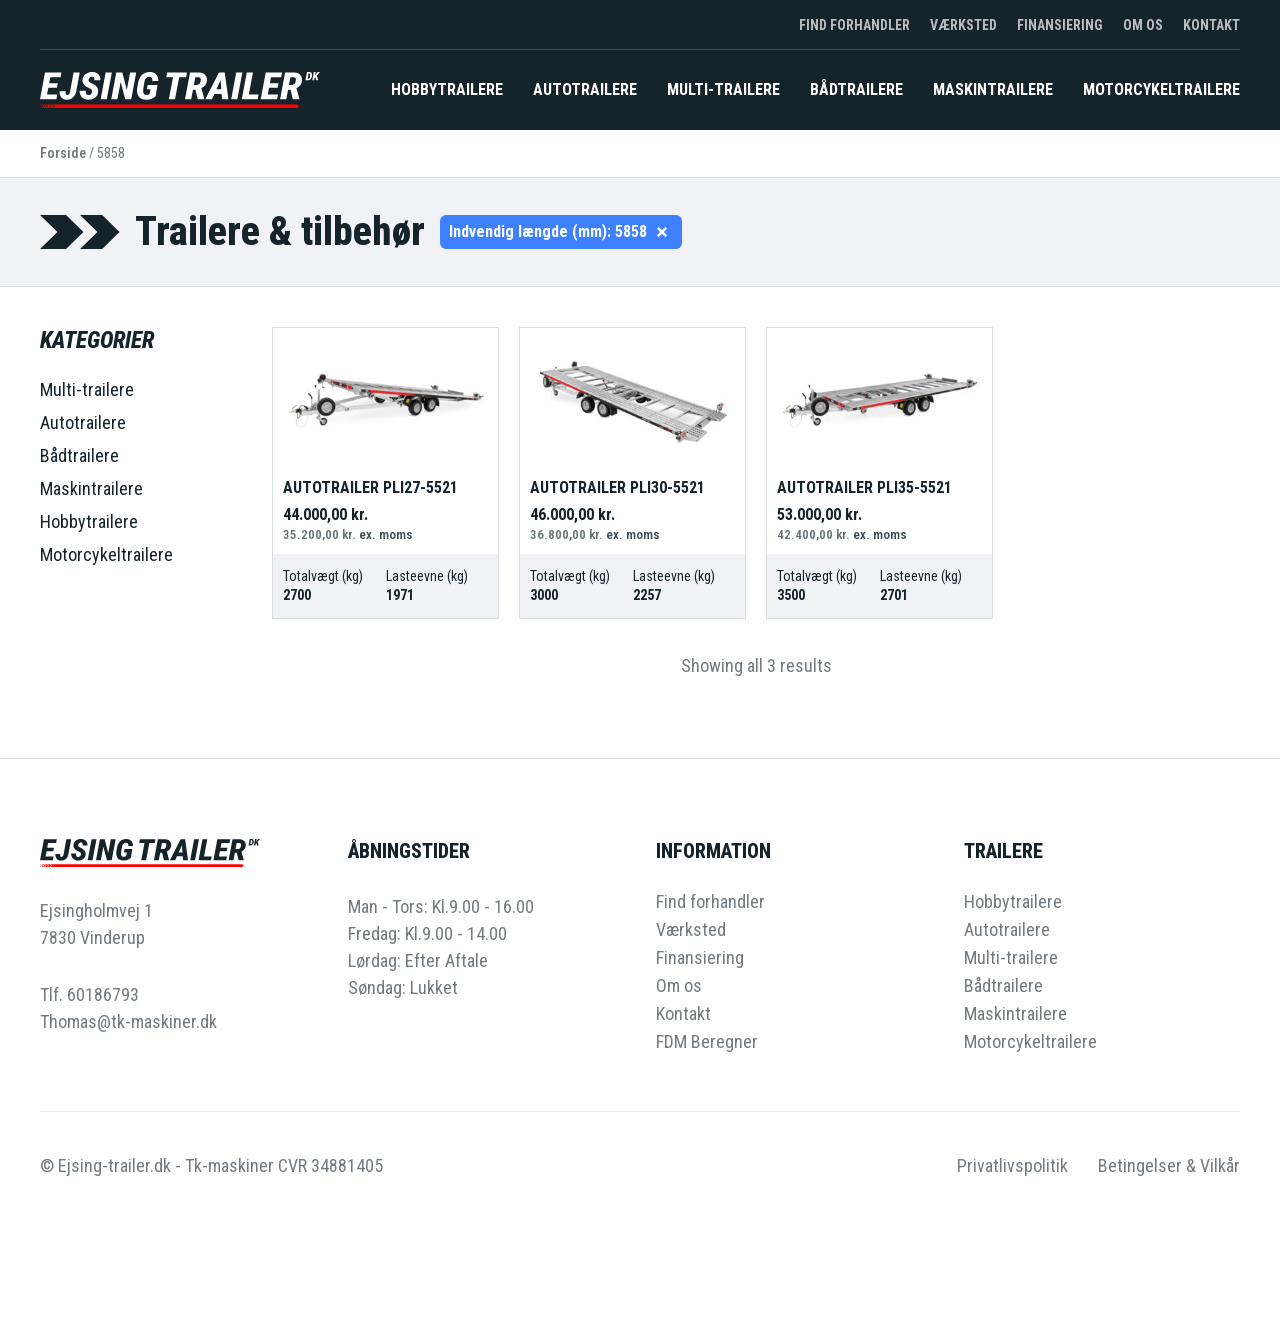 This screenshot has height=1319, width=1280. Describe the element at coordinates (447, 89) in the screenshot. I see `Hobbytrailere` at that location.